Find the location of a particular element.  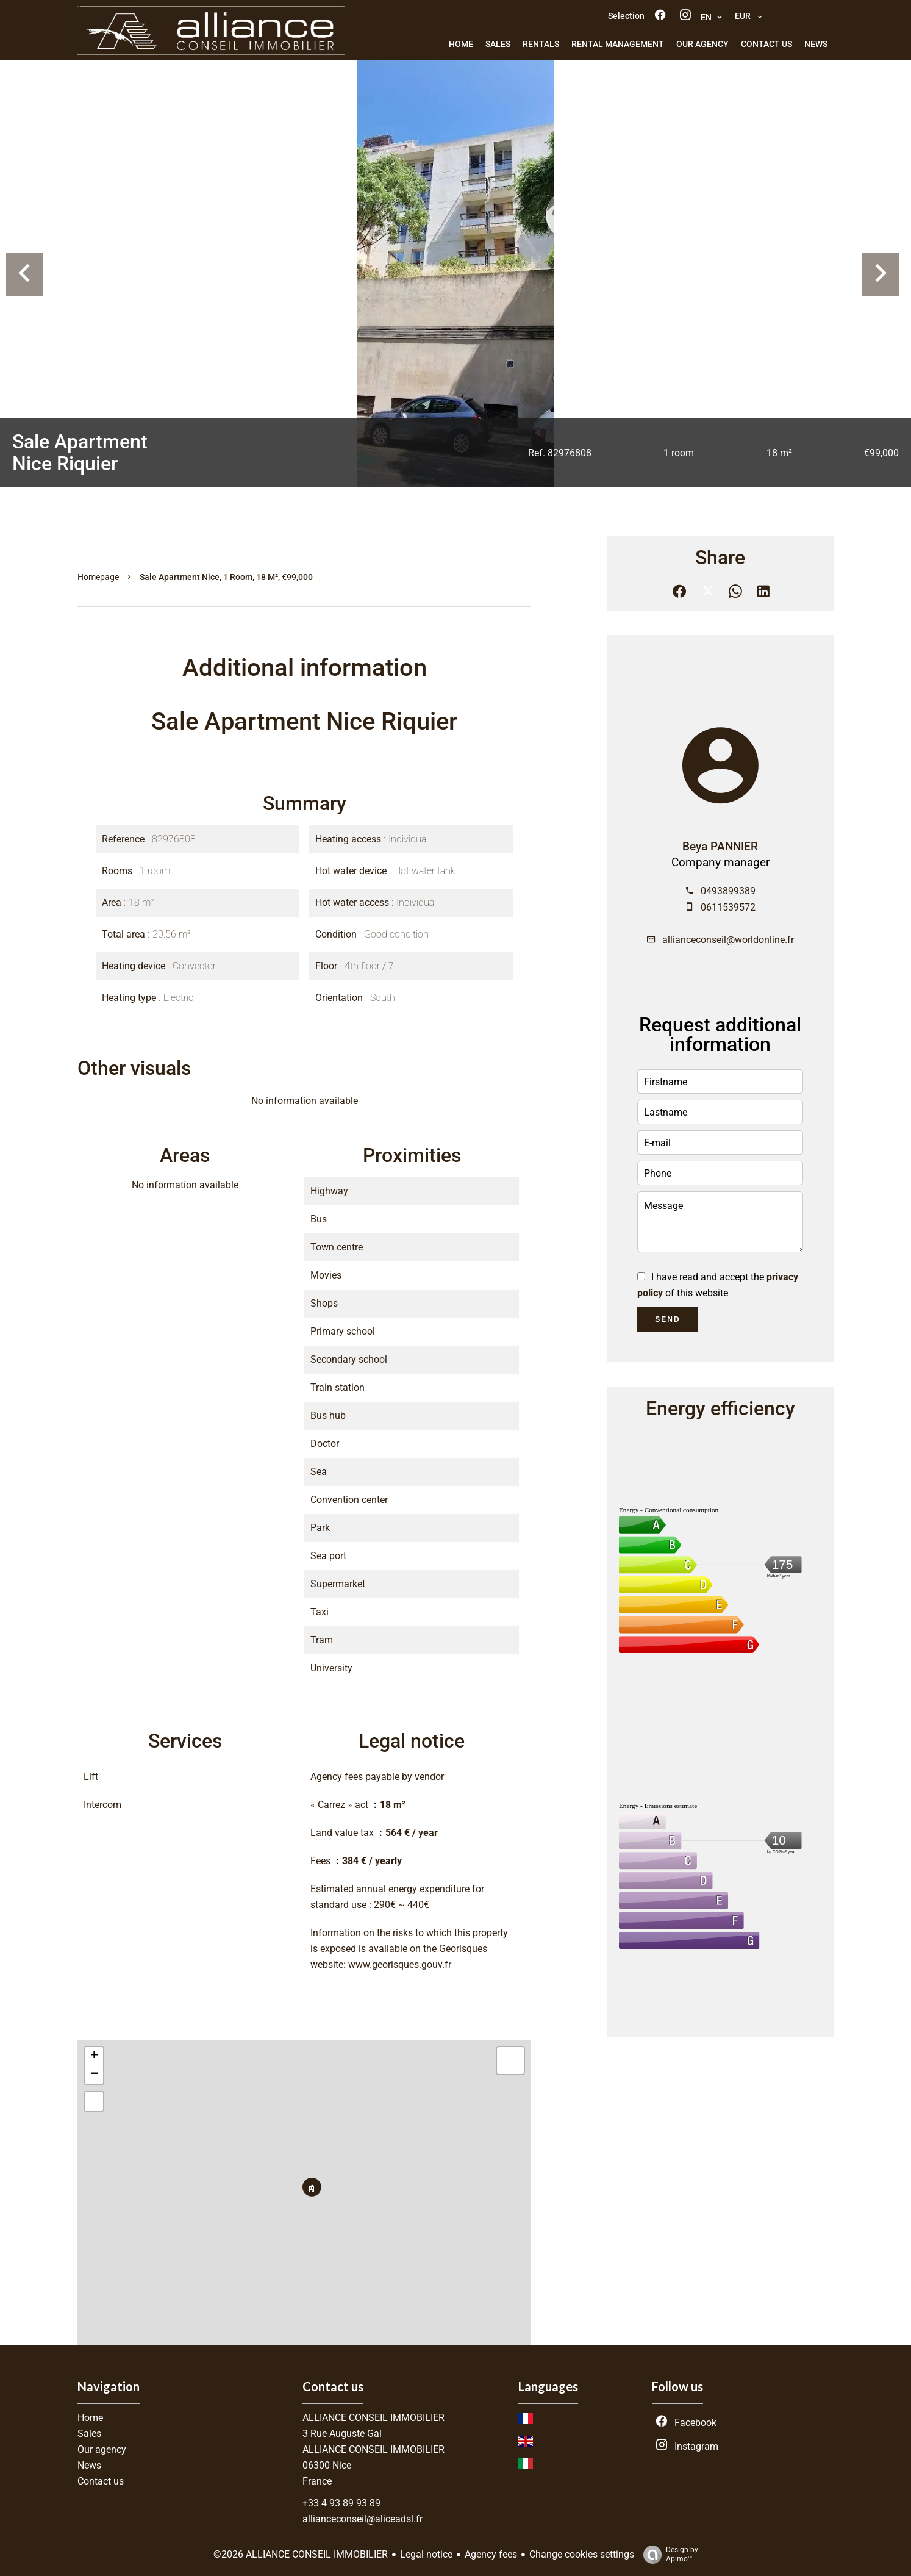

Beya PANNIER is located at coordinates (720, 846).